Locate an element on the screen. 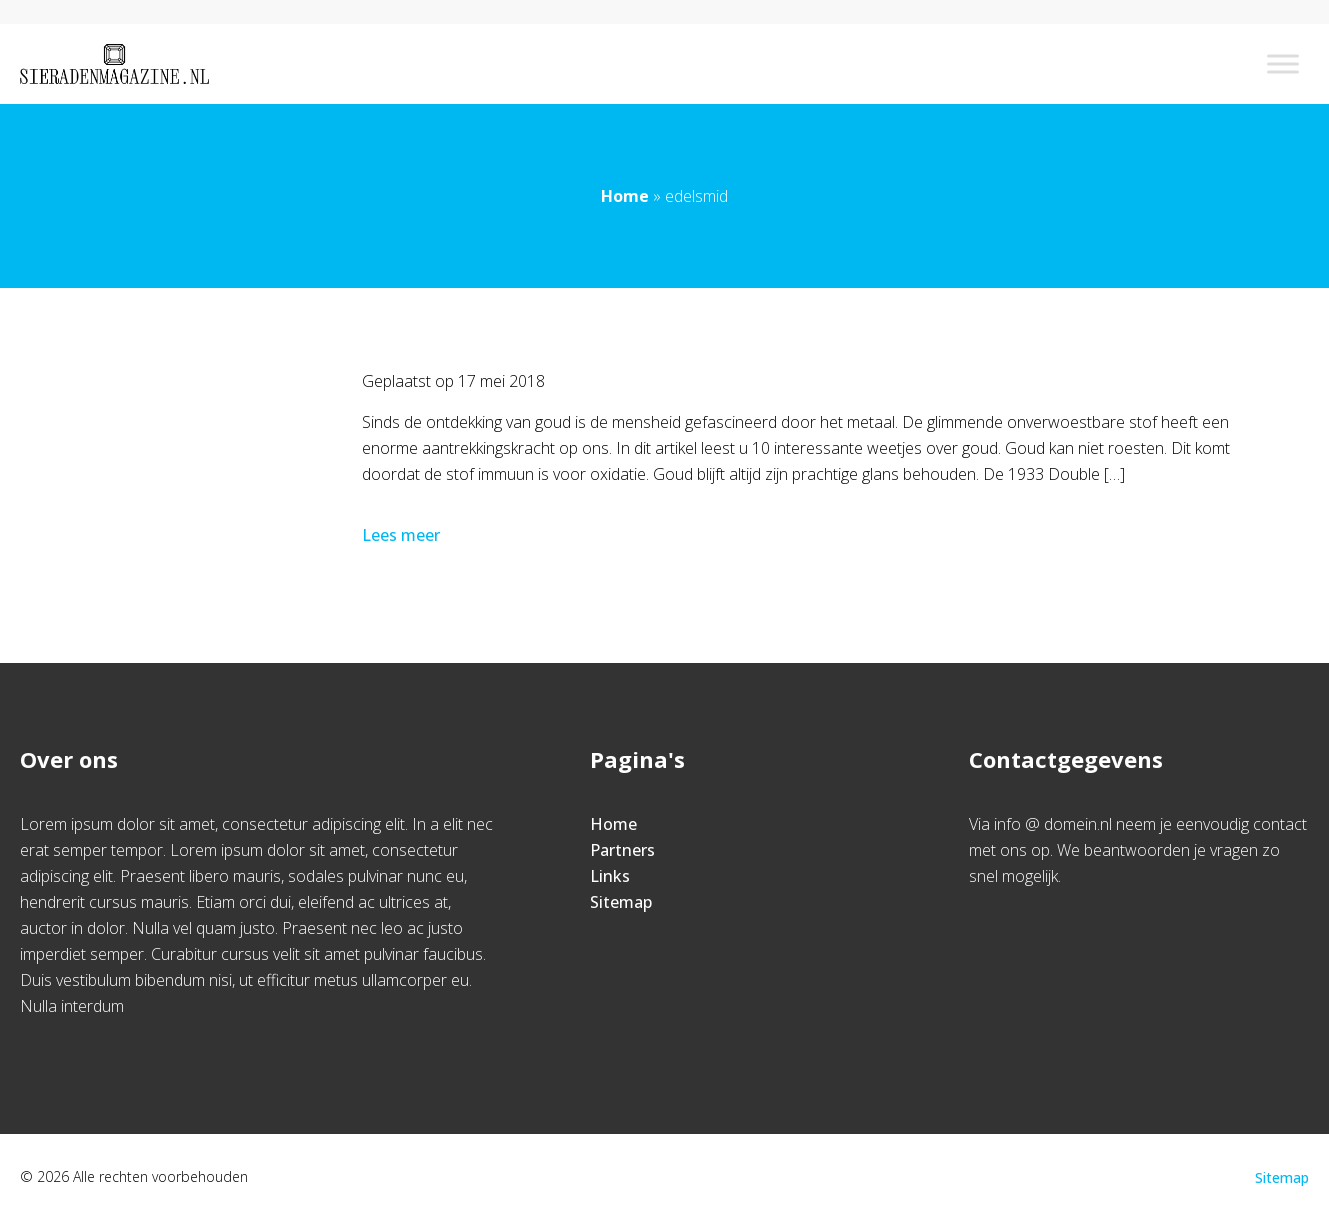 This screenshot has height=1220, width=1329. Partners is located at coordinates (622, 850).